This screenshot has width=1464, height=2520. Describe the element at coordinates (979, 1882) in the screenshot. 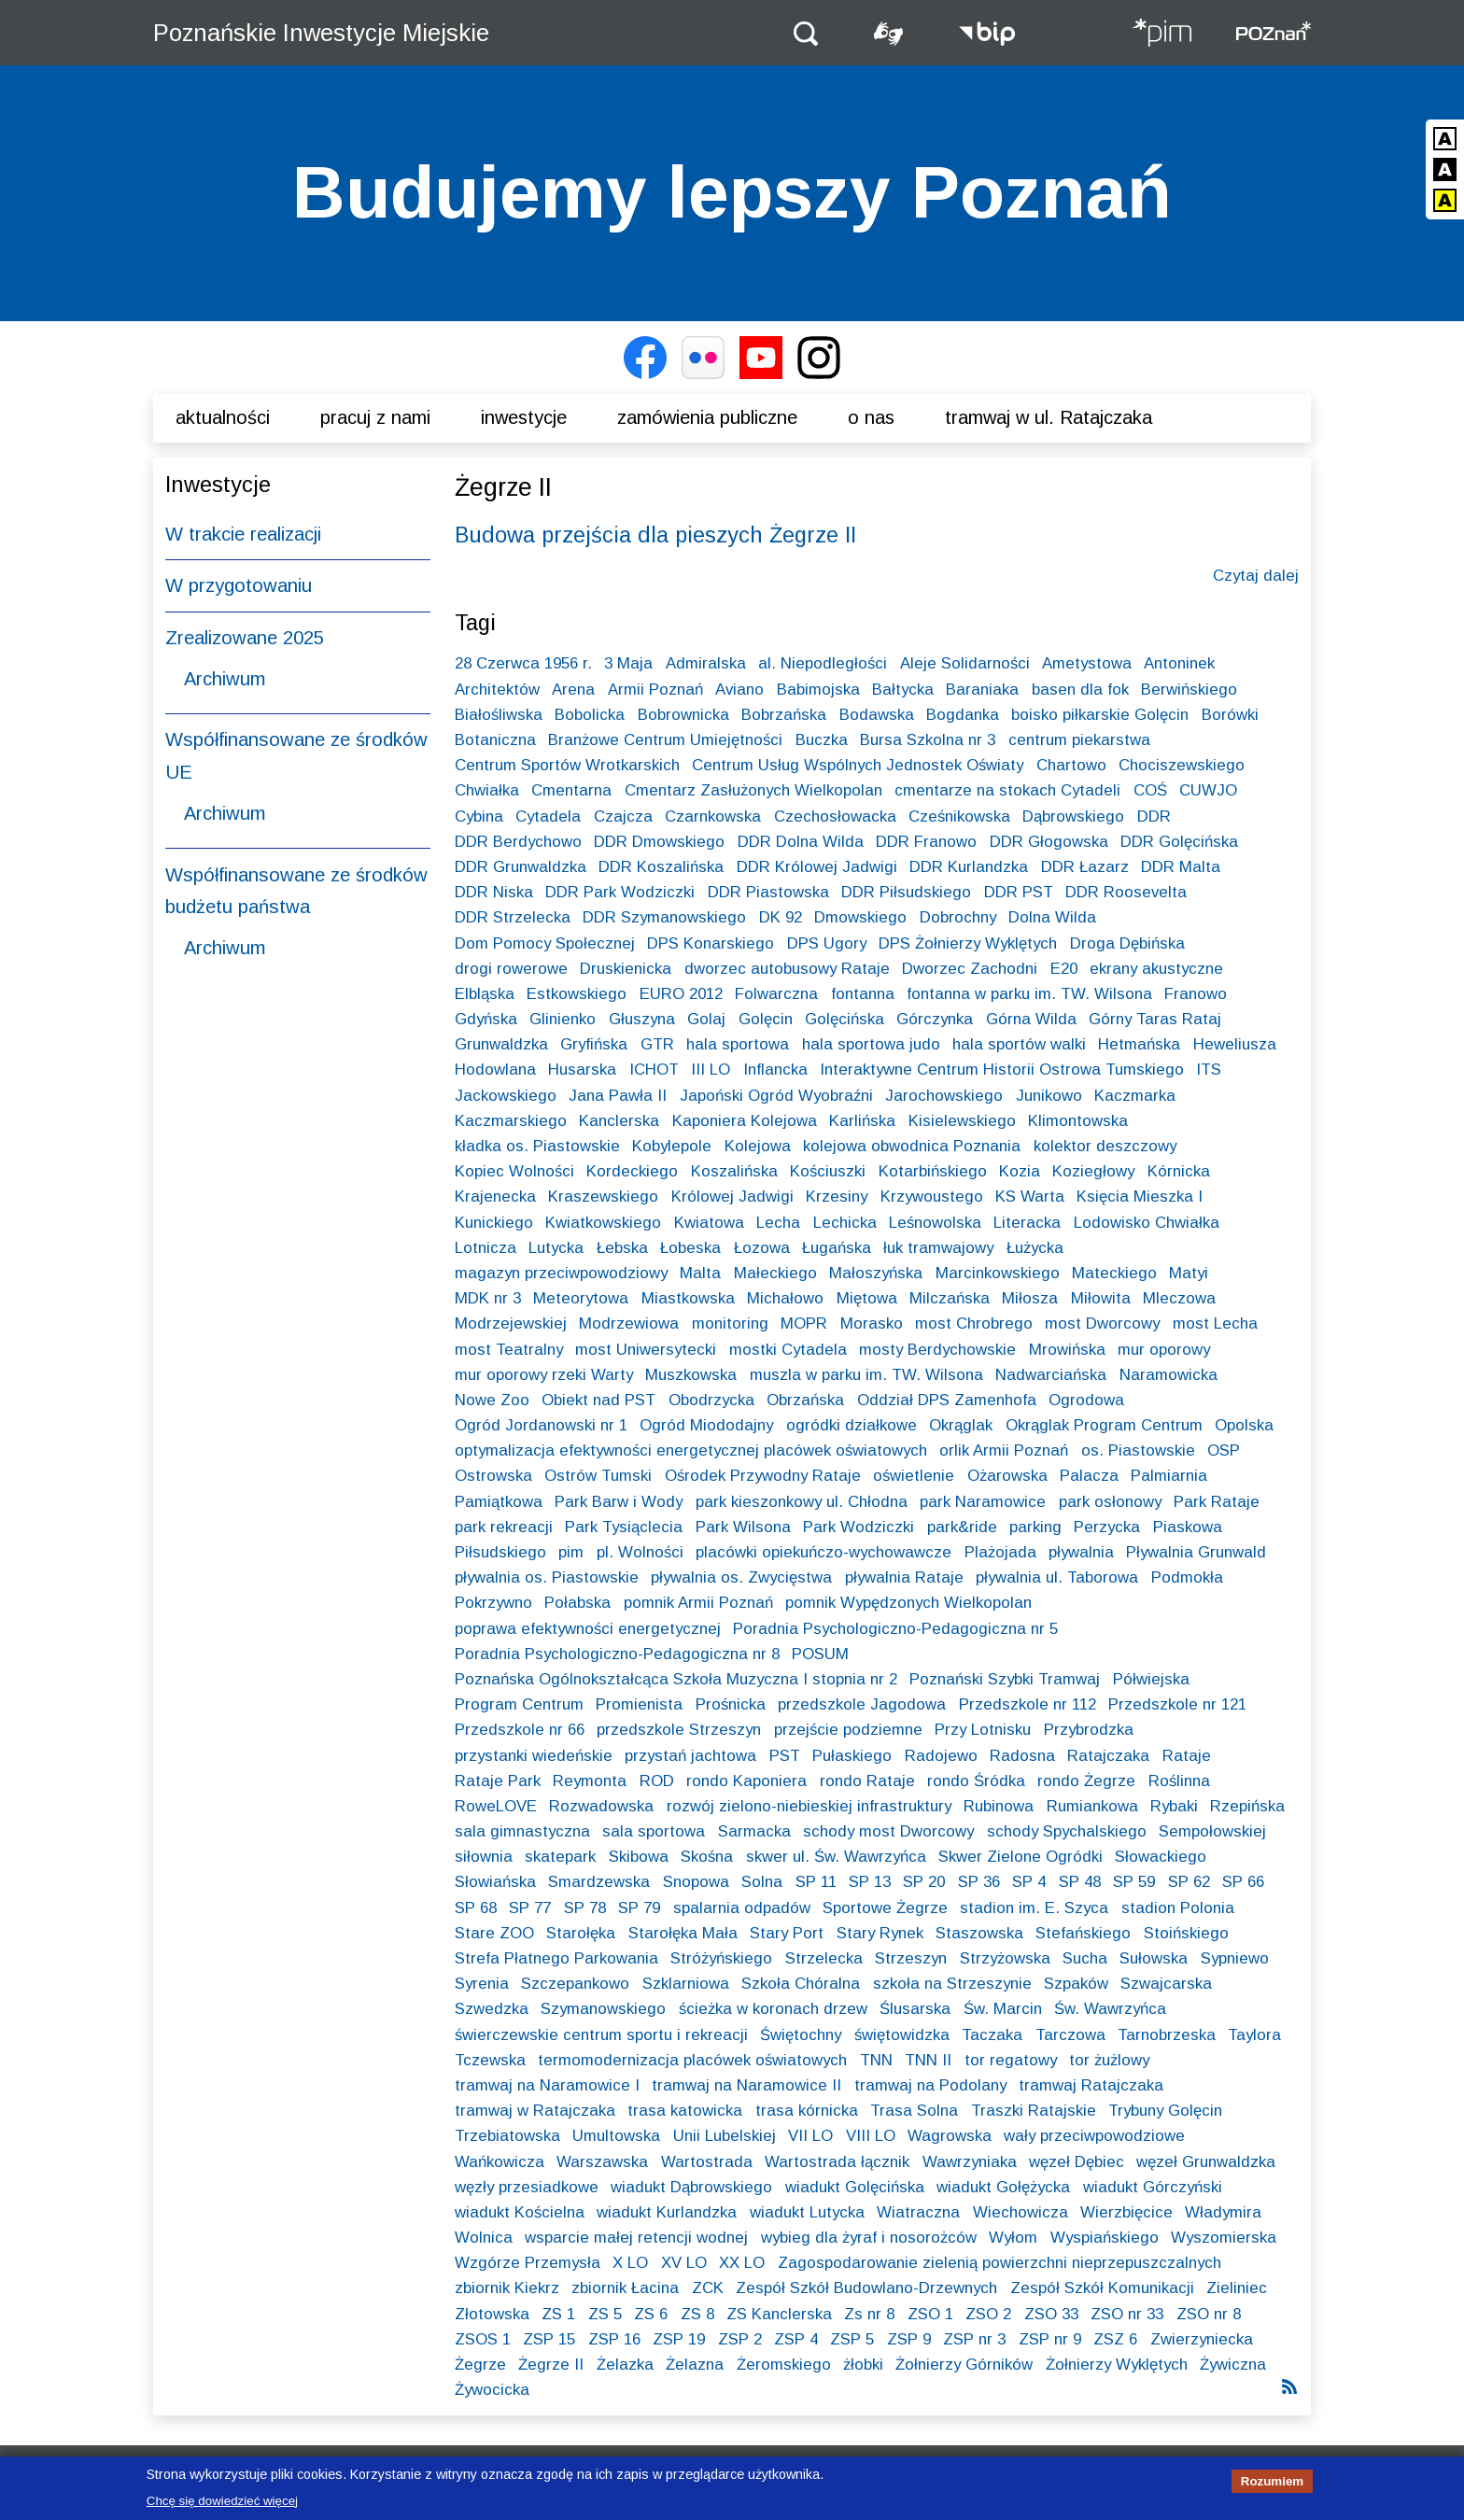

I see `SP 36` at that location.